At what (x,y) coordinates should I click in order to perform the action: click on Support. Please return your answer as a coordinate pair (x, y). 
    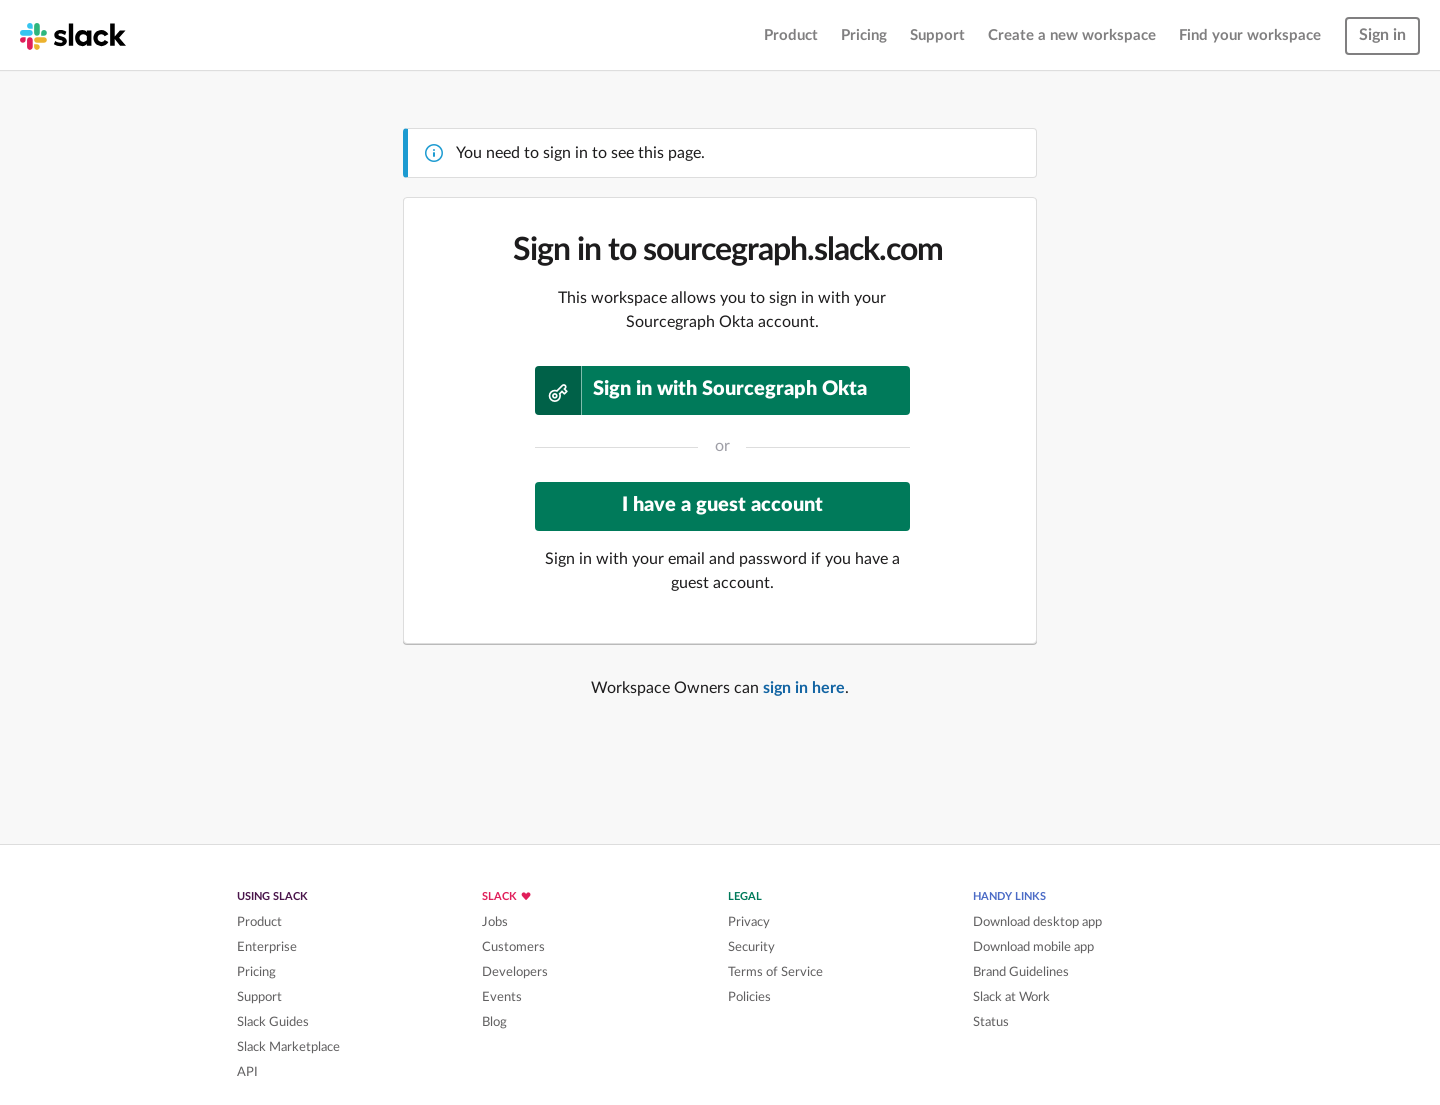
    Looking at the image, I should click on (937, 35).